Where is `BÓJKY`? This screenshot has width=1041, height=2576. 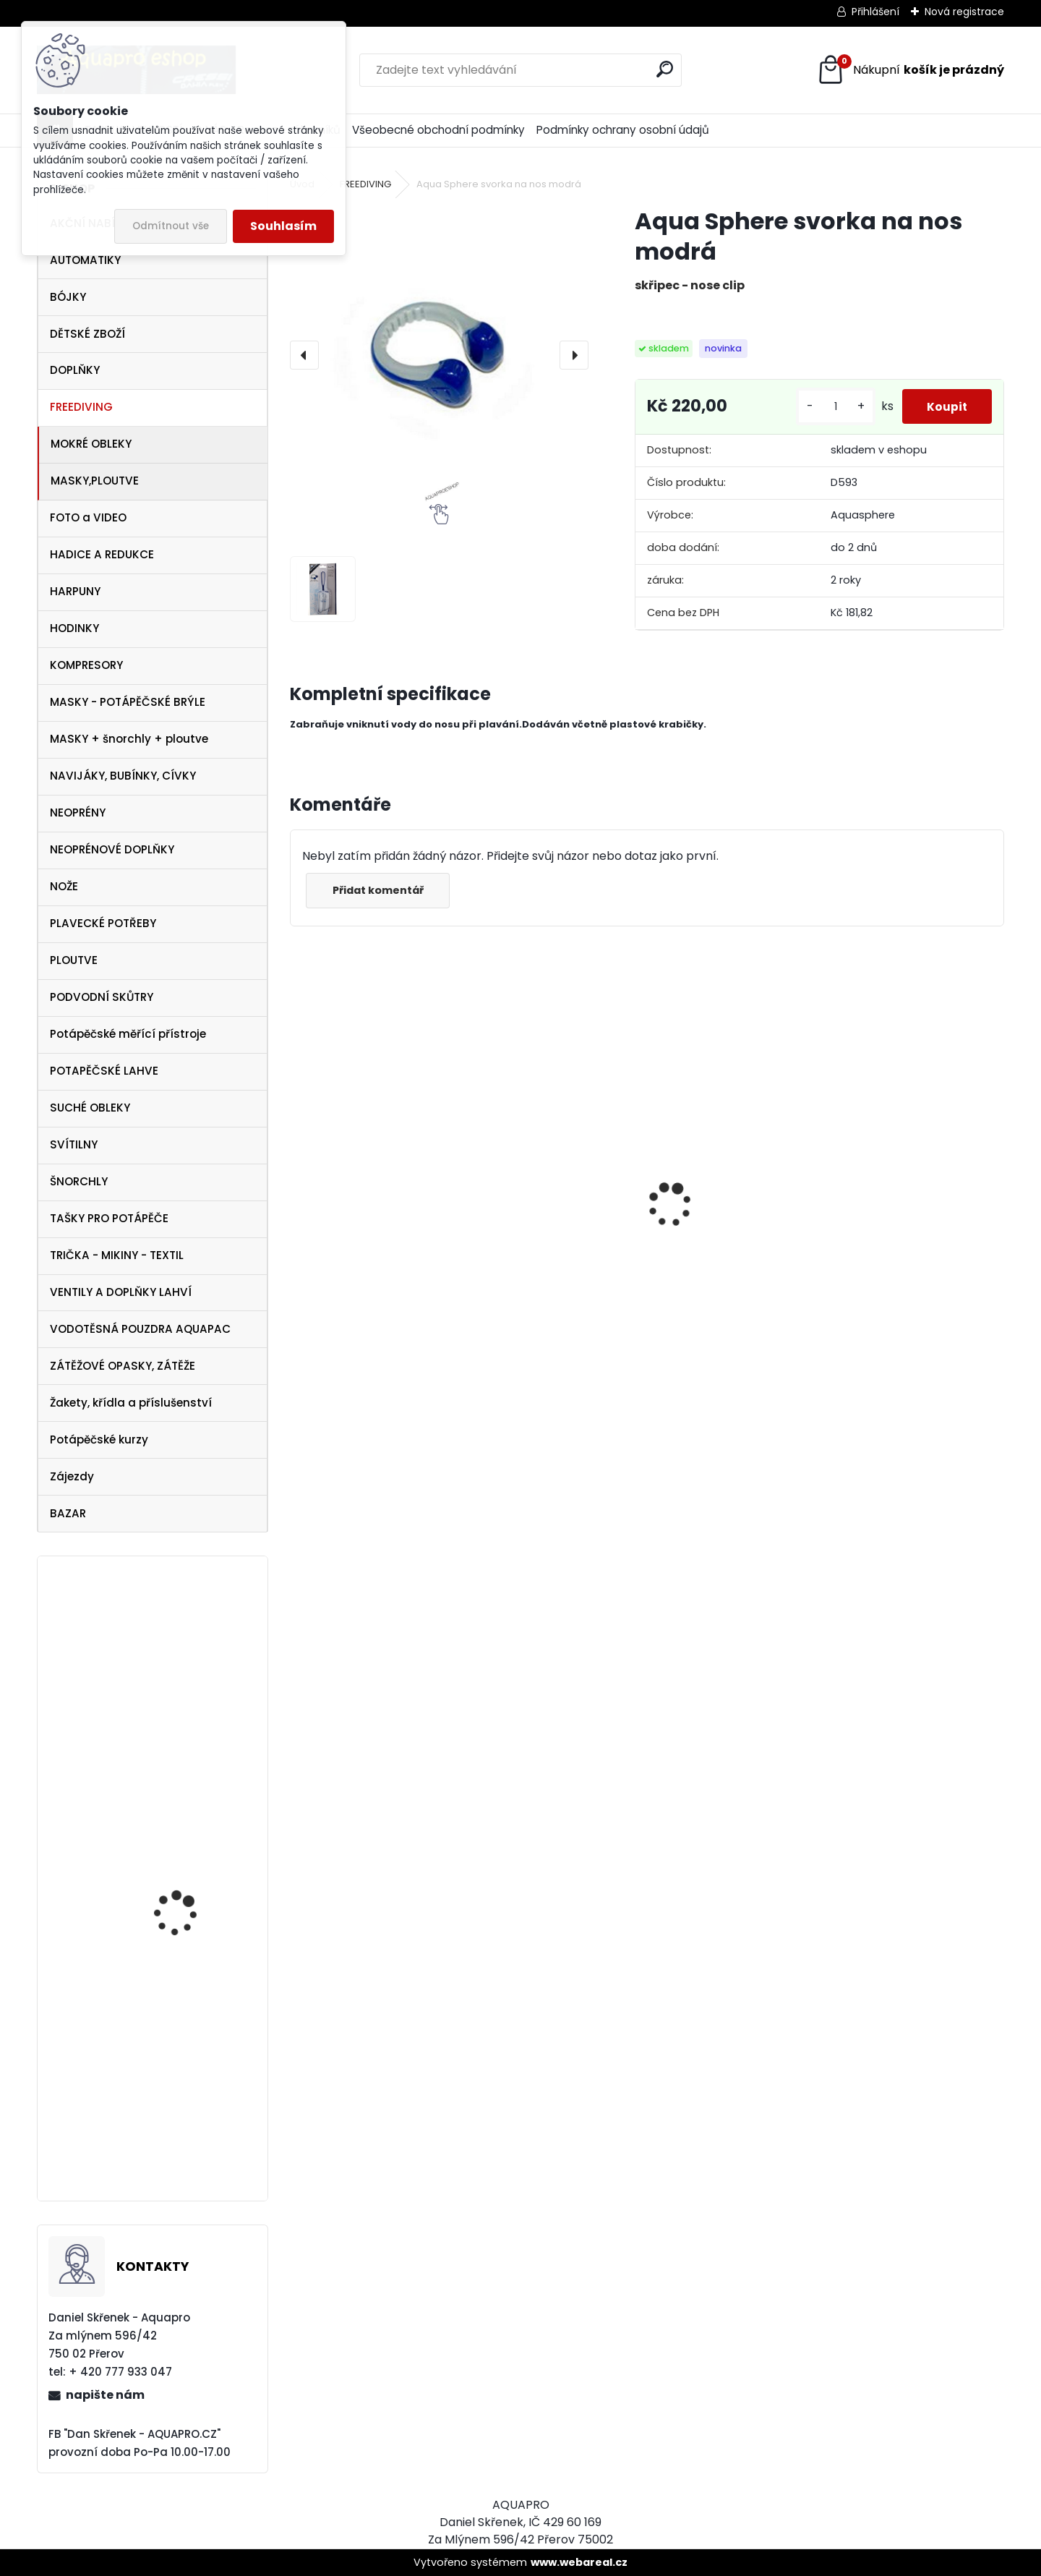
BÓJKY is located at coordinates (68, 296).